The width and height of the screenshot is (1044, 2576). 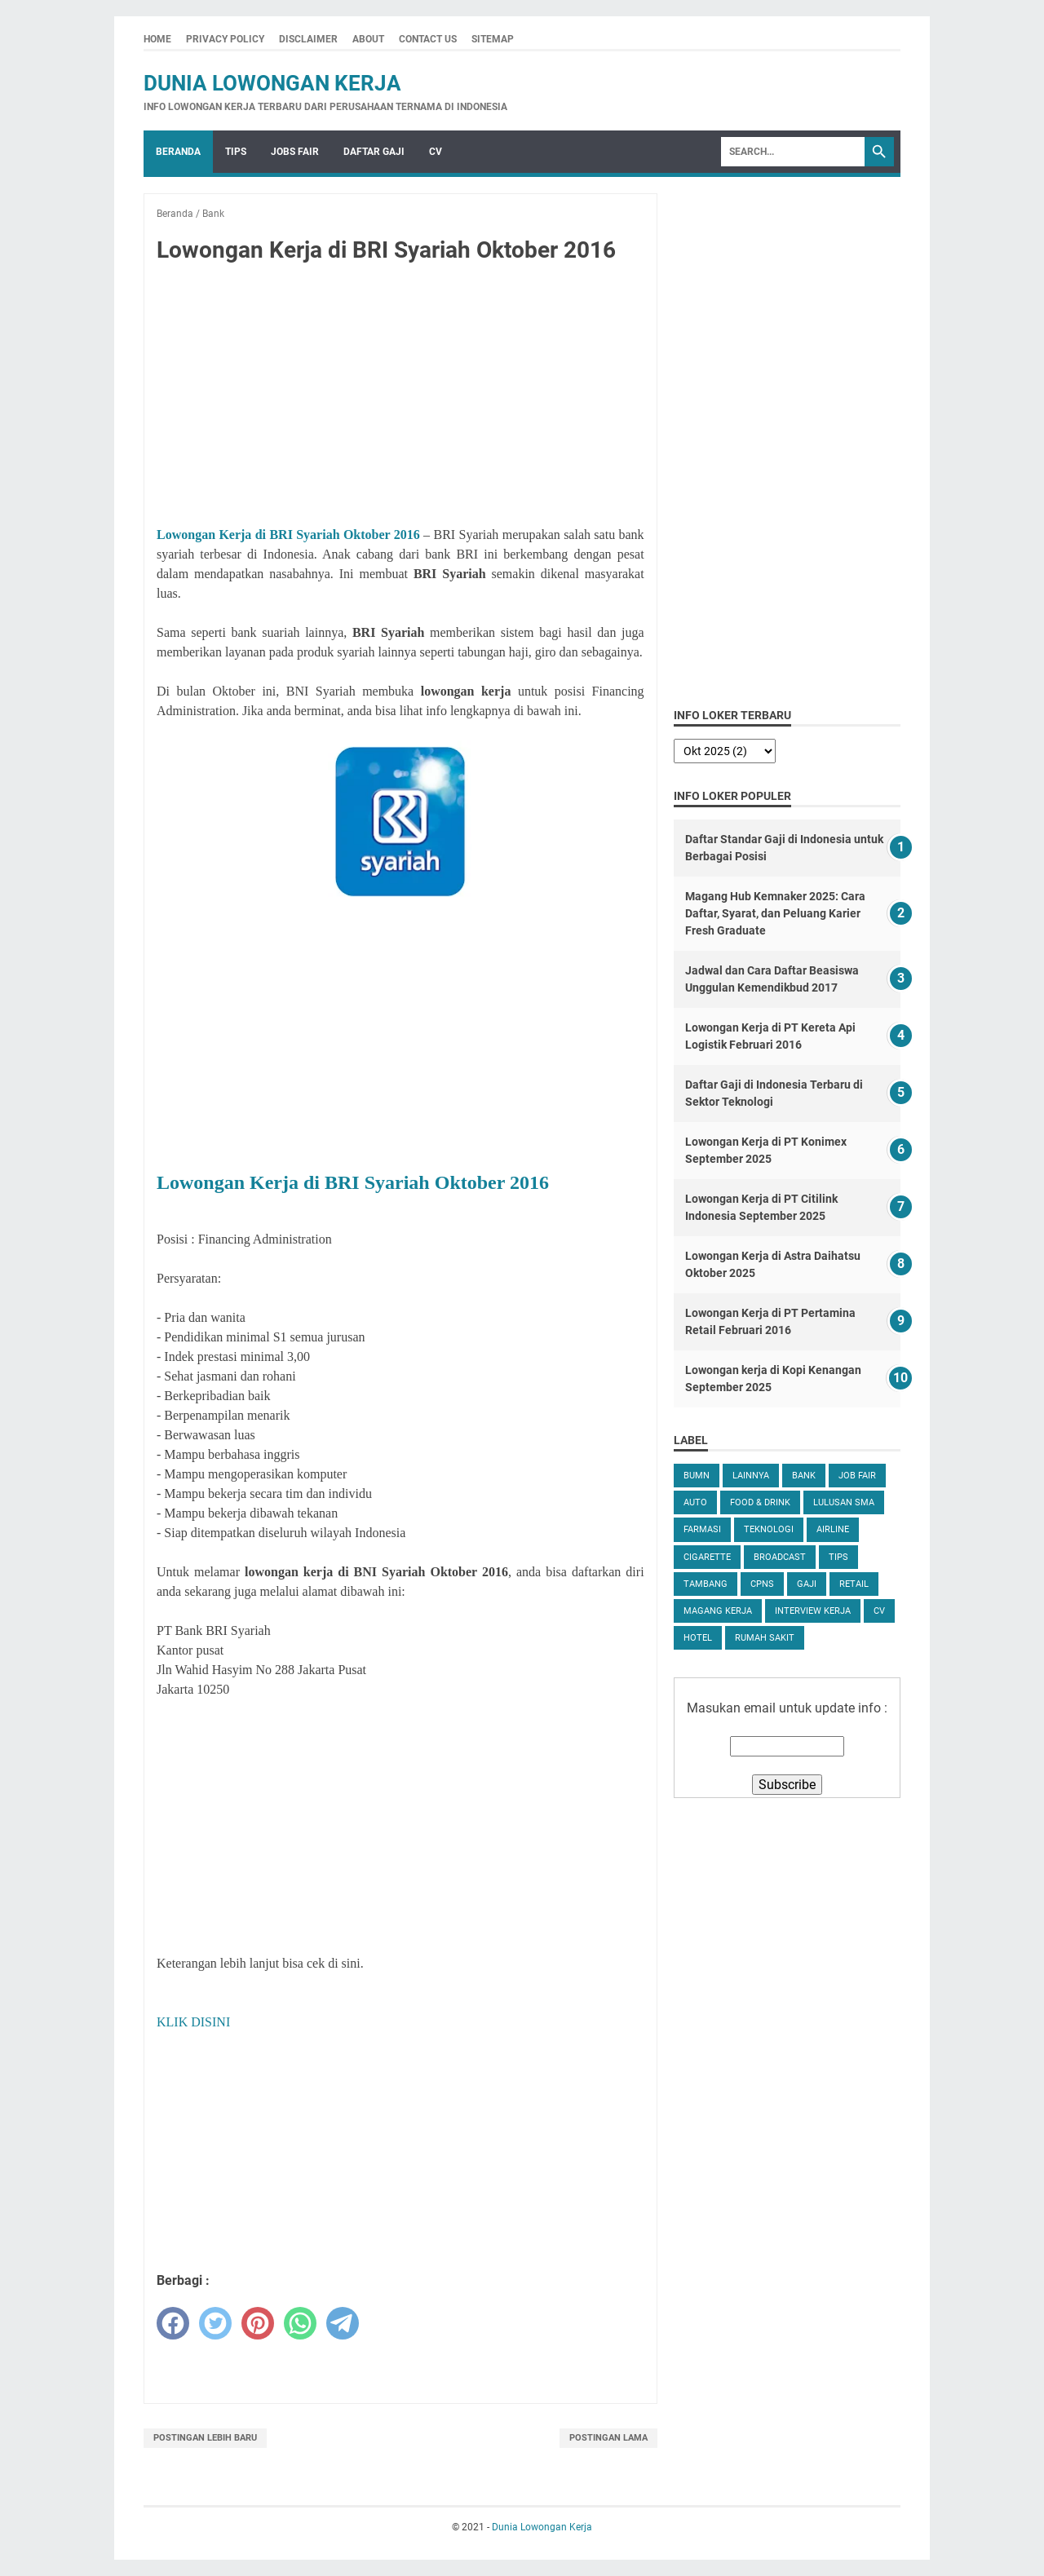 I want to click on [whatsapp], so click(x=300, y=2323).